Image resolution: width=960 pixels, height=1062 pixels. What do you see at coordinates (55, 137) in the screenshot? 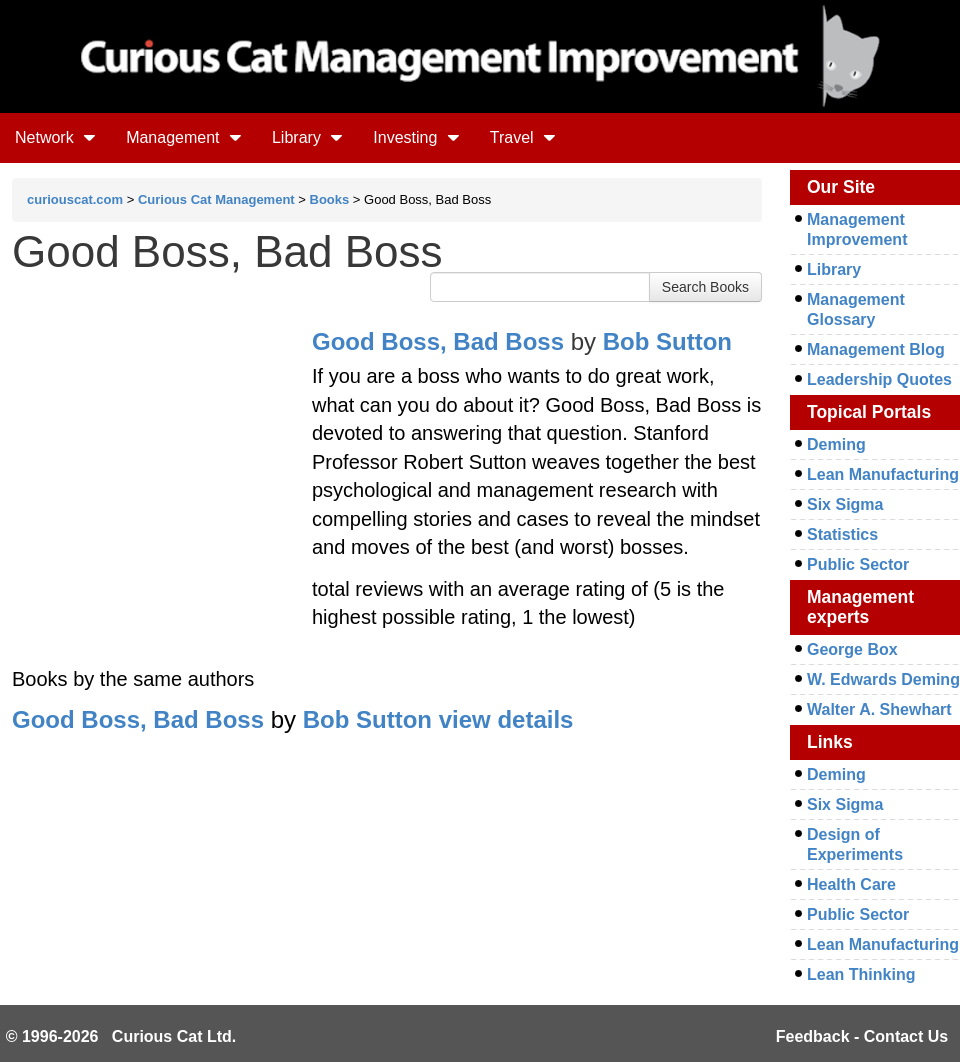
I see `Network` at bounding box center [55, 137].